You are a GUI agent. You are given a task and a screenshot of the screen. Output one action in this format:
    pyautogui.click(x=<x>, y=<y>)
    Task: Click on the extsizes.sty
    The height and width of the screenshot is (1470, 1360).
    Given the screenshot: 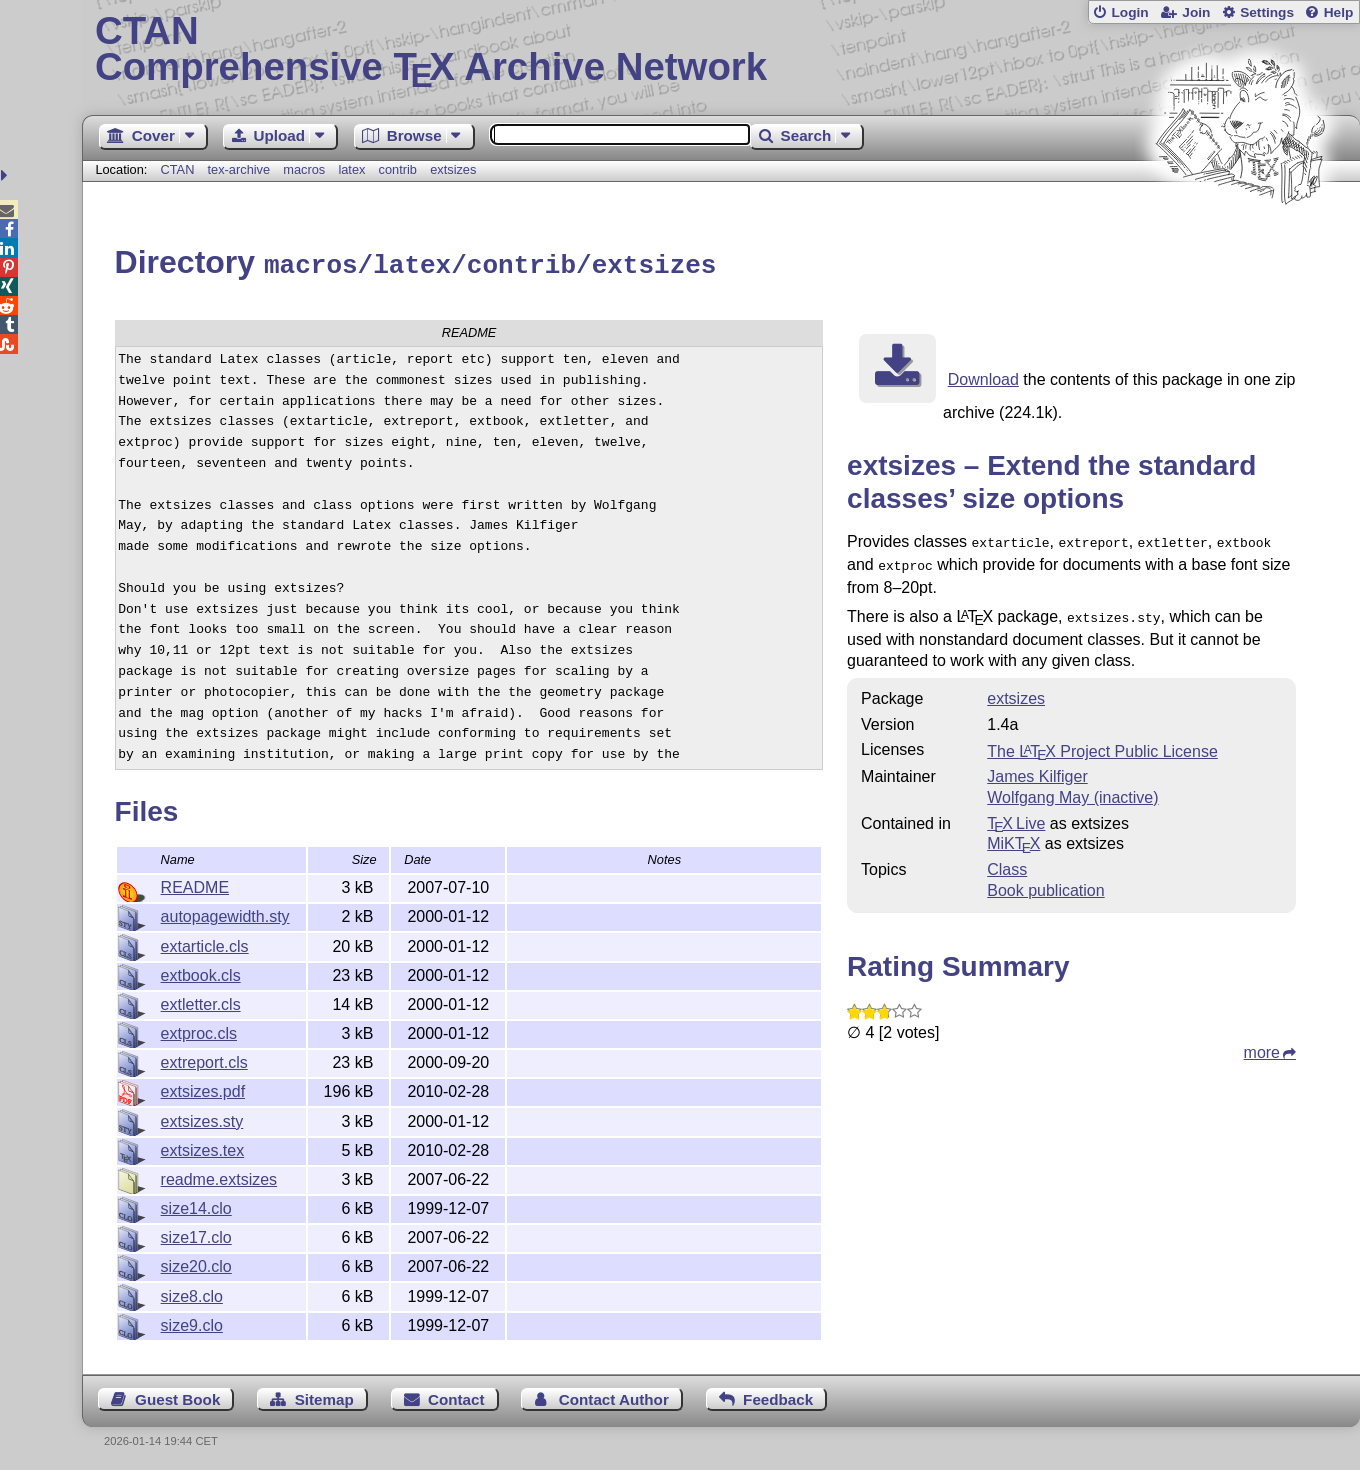 What is the action you would take?
    pyautogui.click(x=202, y=1118)
    